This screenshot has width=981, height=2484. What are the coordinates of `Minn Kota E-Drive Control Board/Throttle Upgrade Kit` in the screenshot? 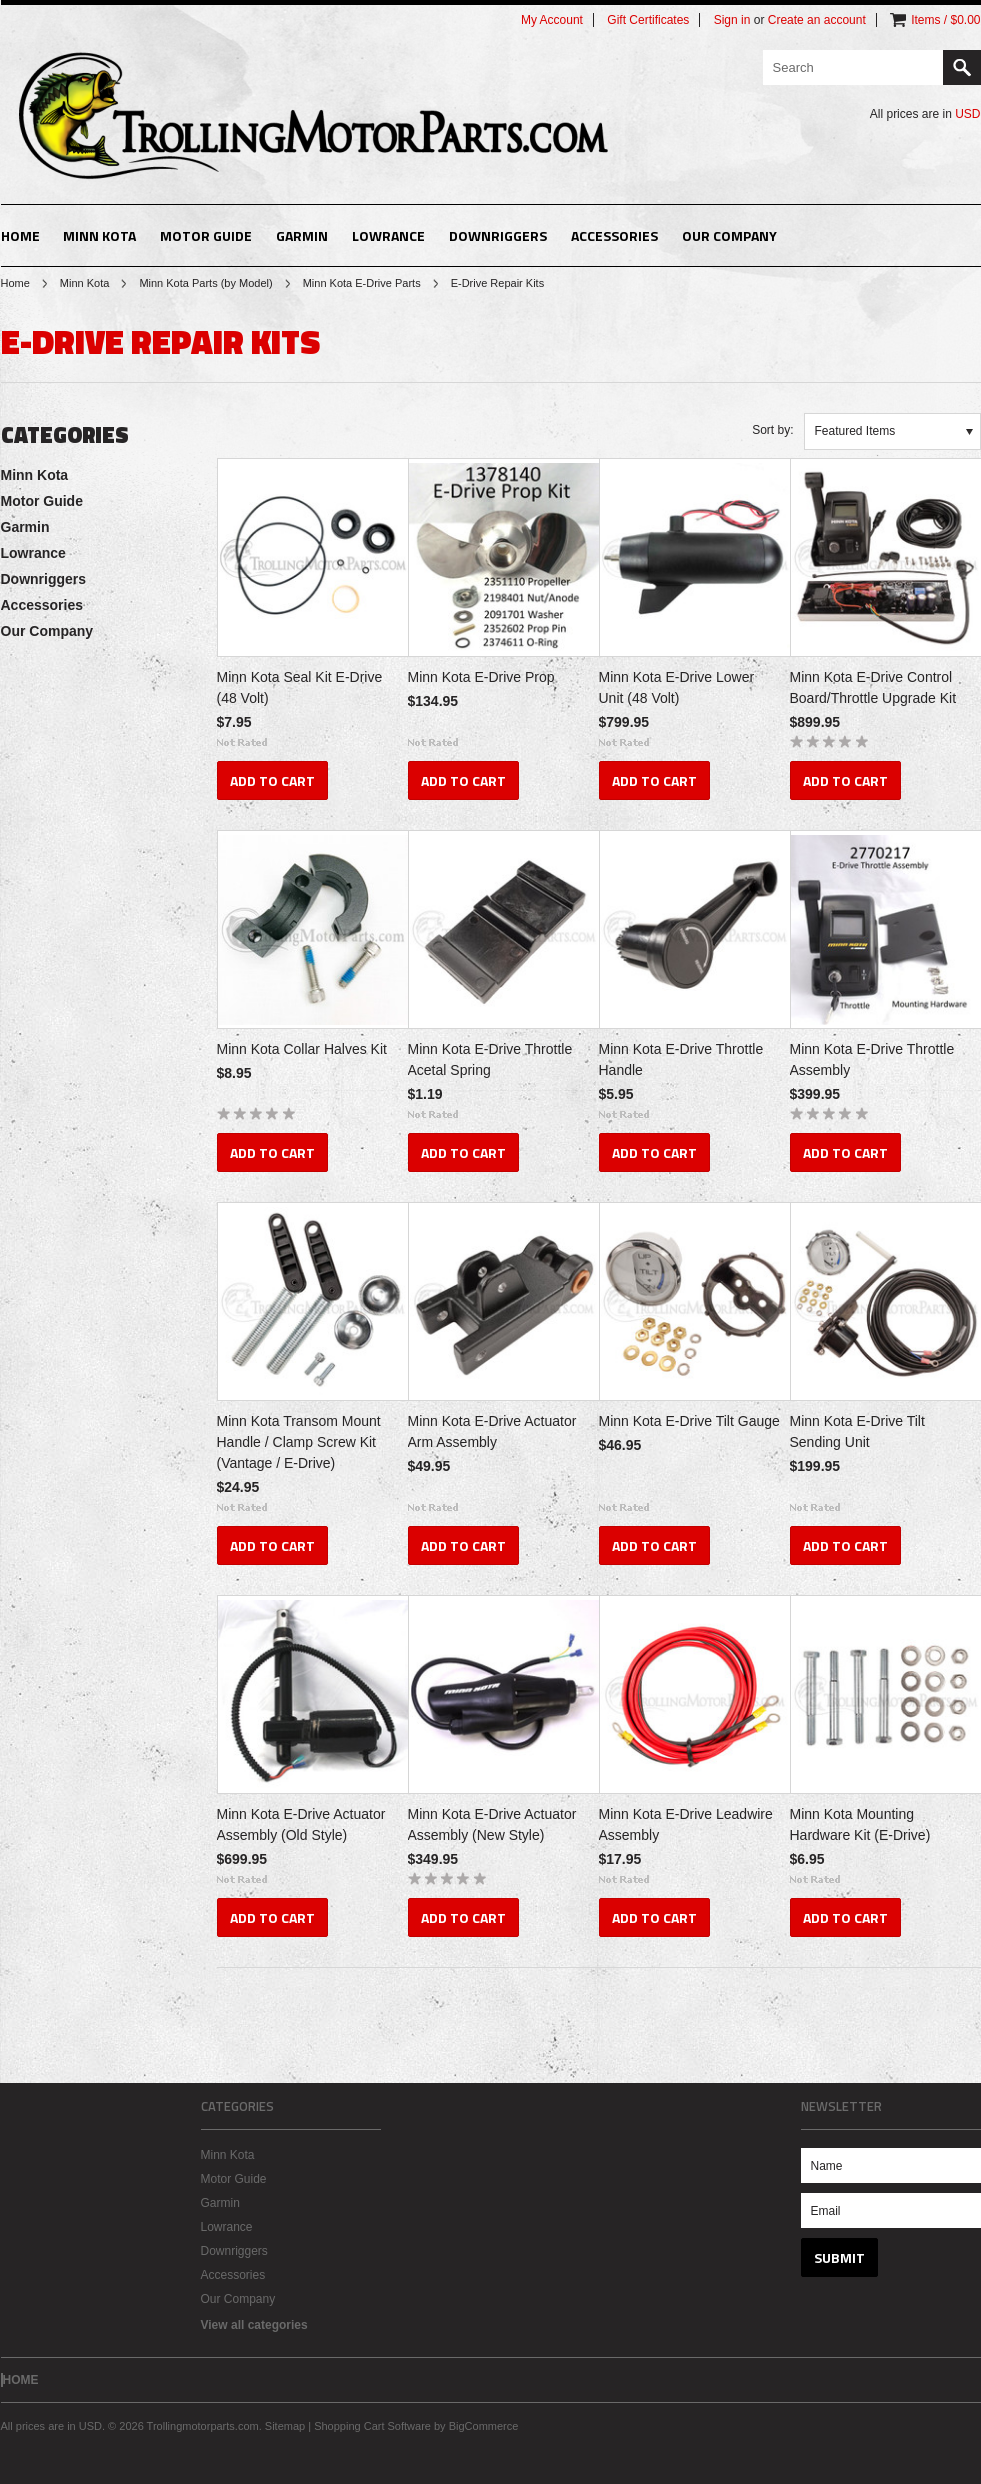 It's located at (873, 687).